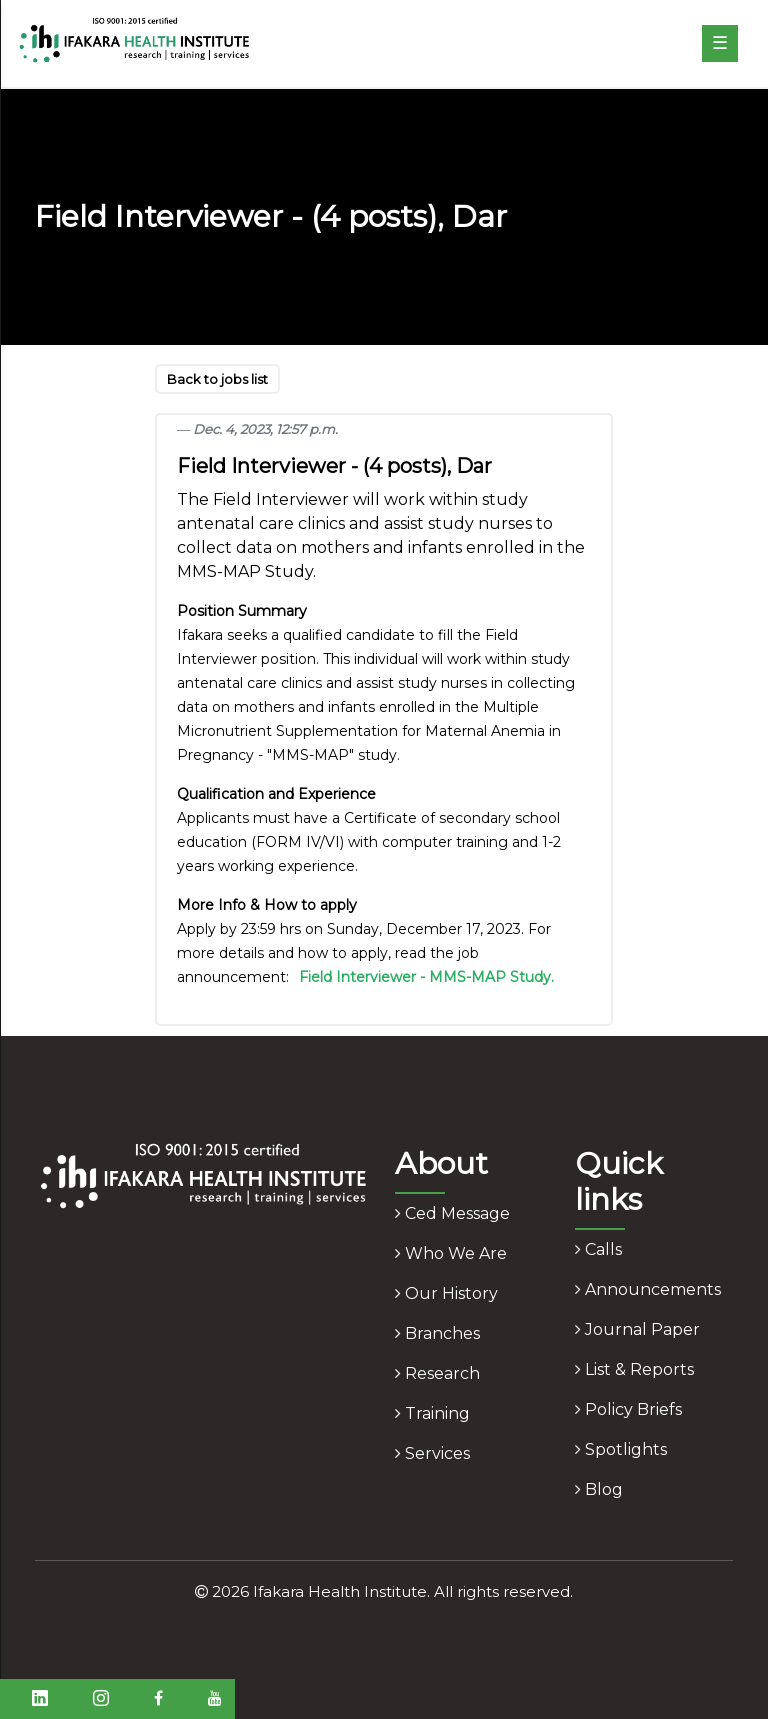 This screenshot has height=1719, width=768. Describe the element at coordinates (648, 1289) in the screenshot. I see `announcements` at that location.